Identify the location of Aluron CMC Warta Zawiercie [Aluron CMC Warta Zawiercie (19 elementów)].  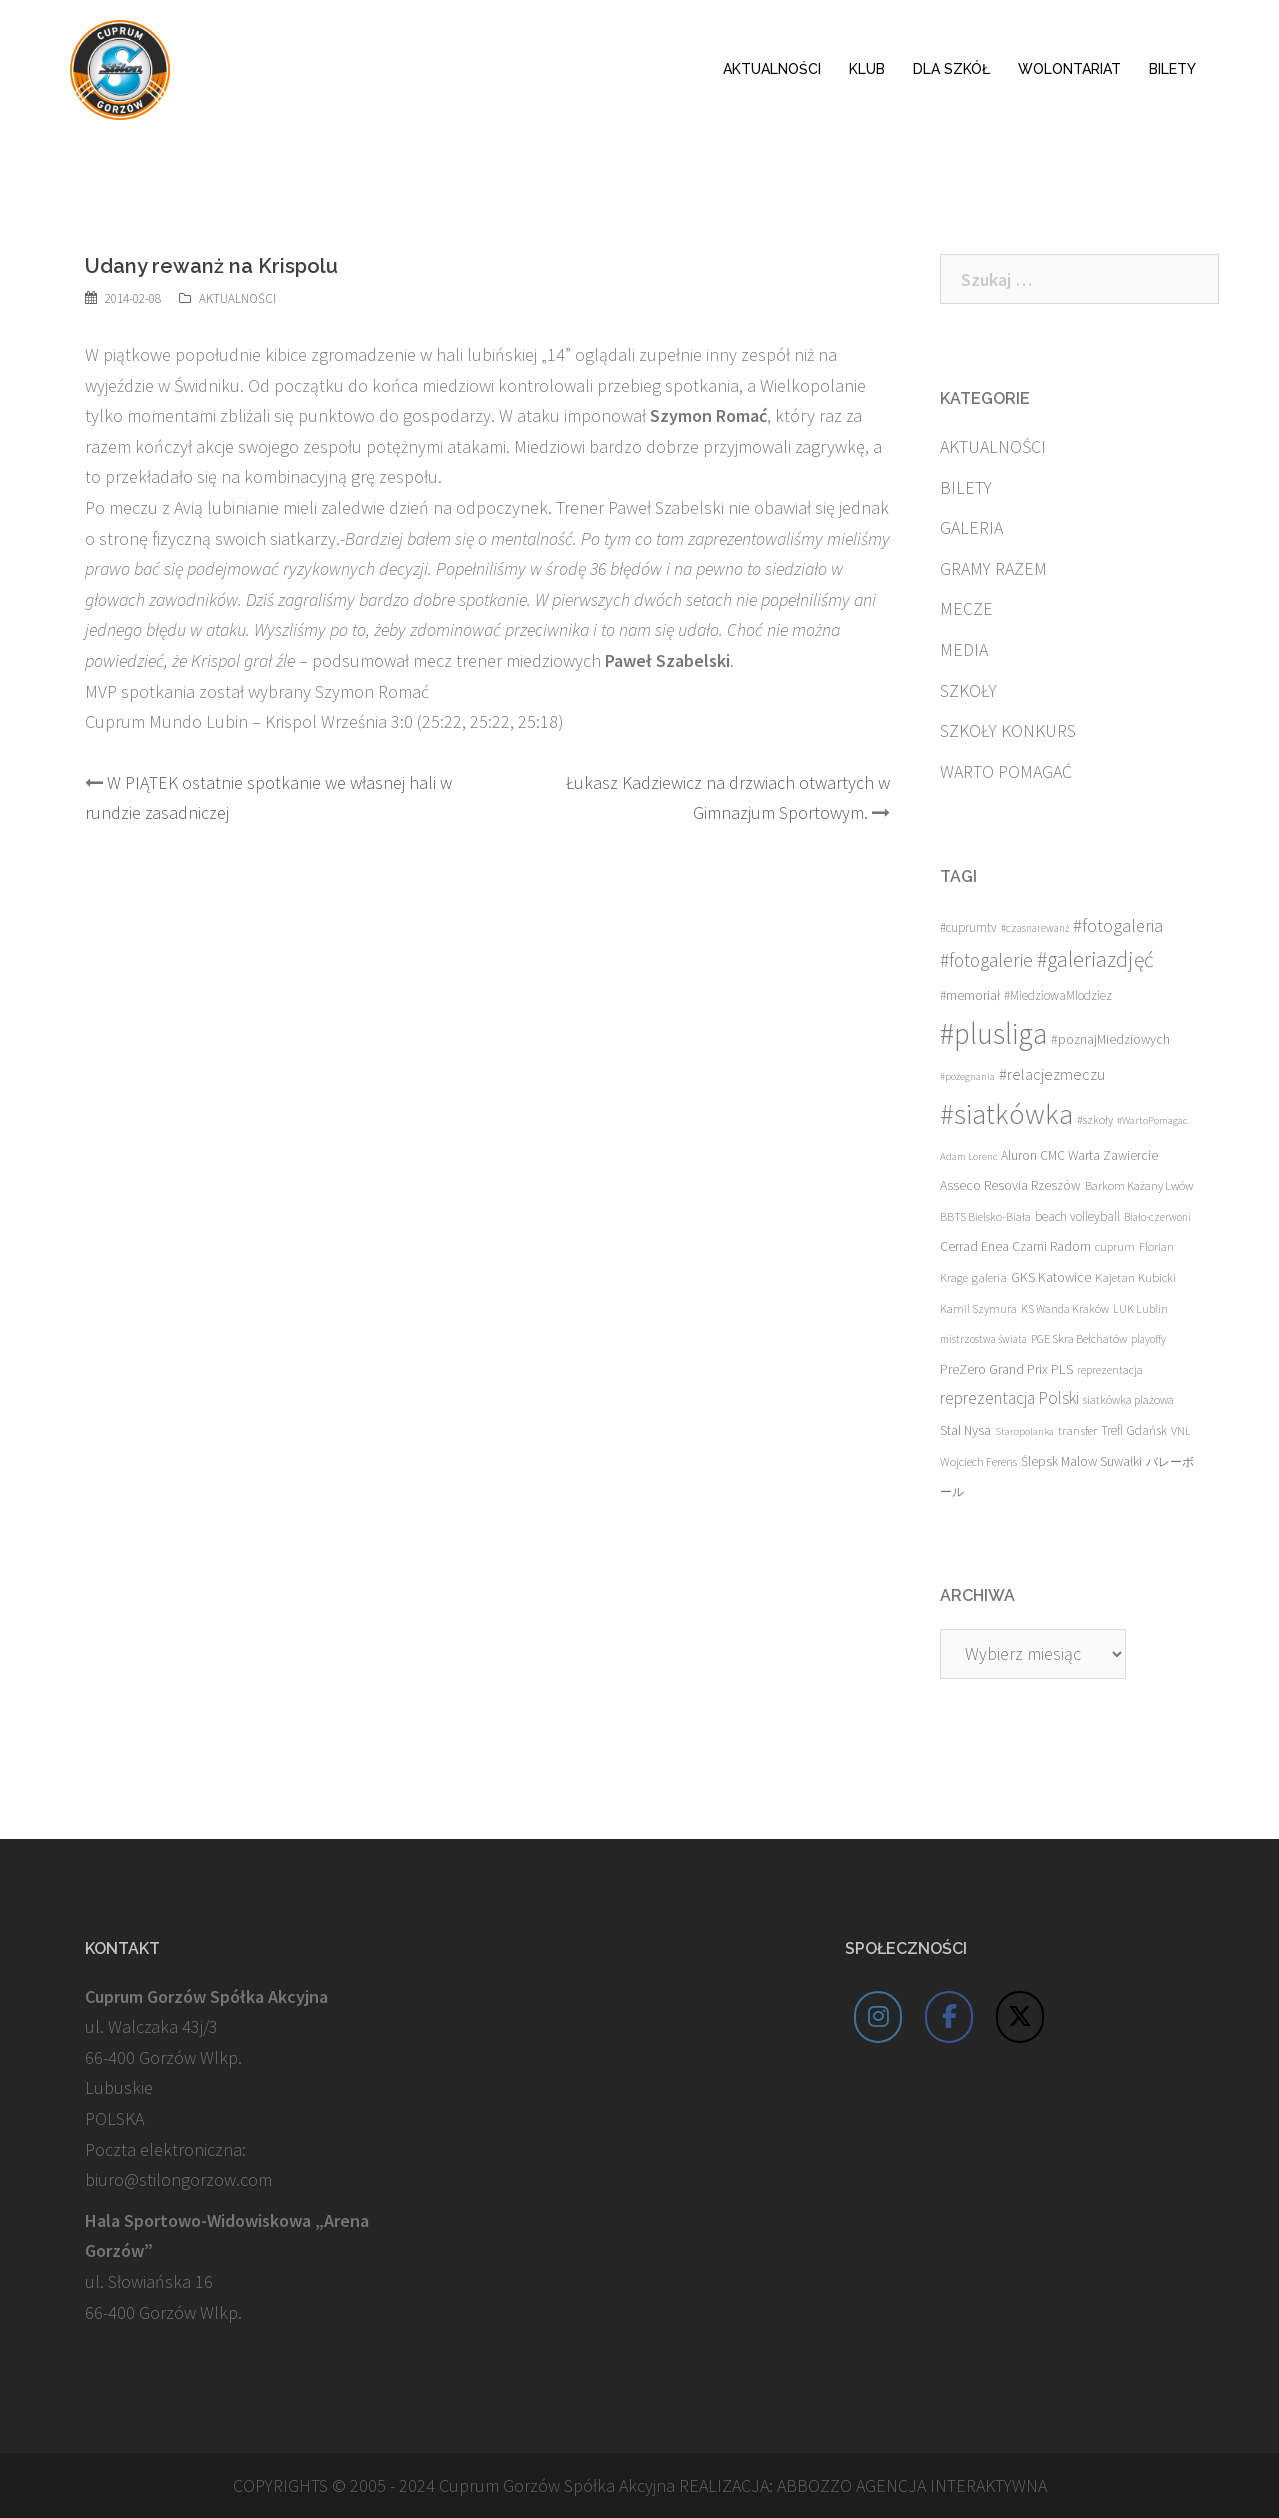
(1079, 1155).